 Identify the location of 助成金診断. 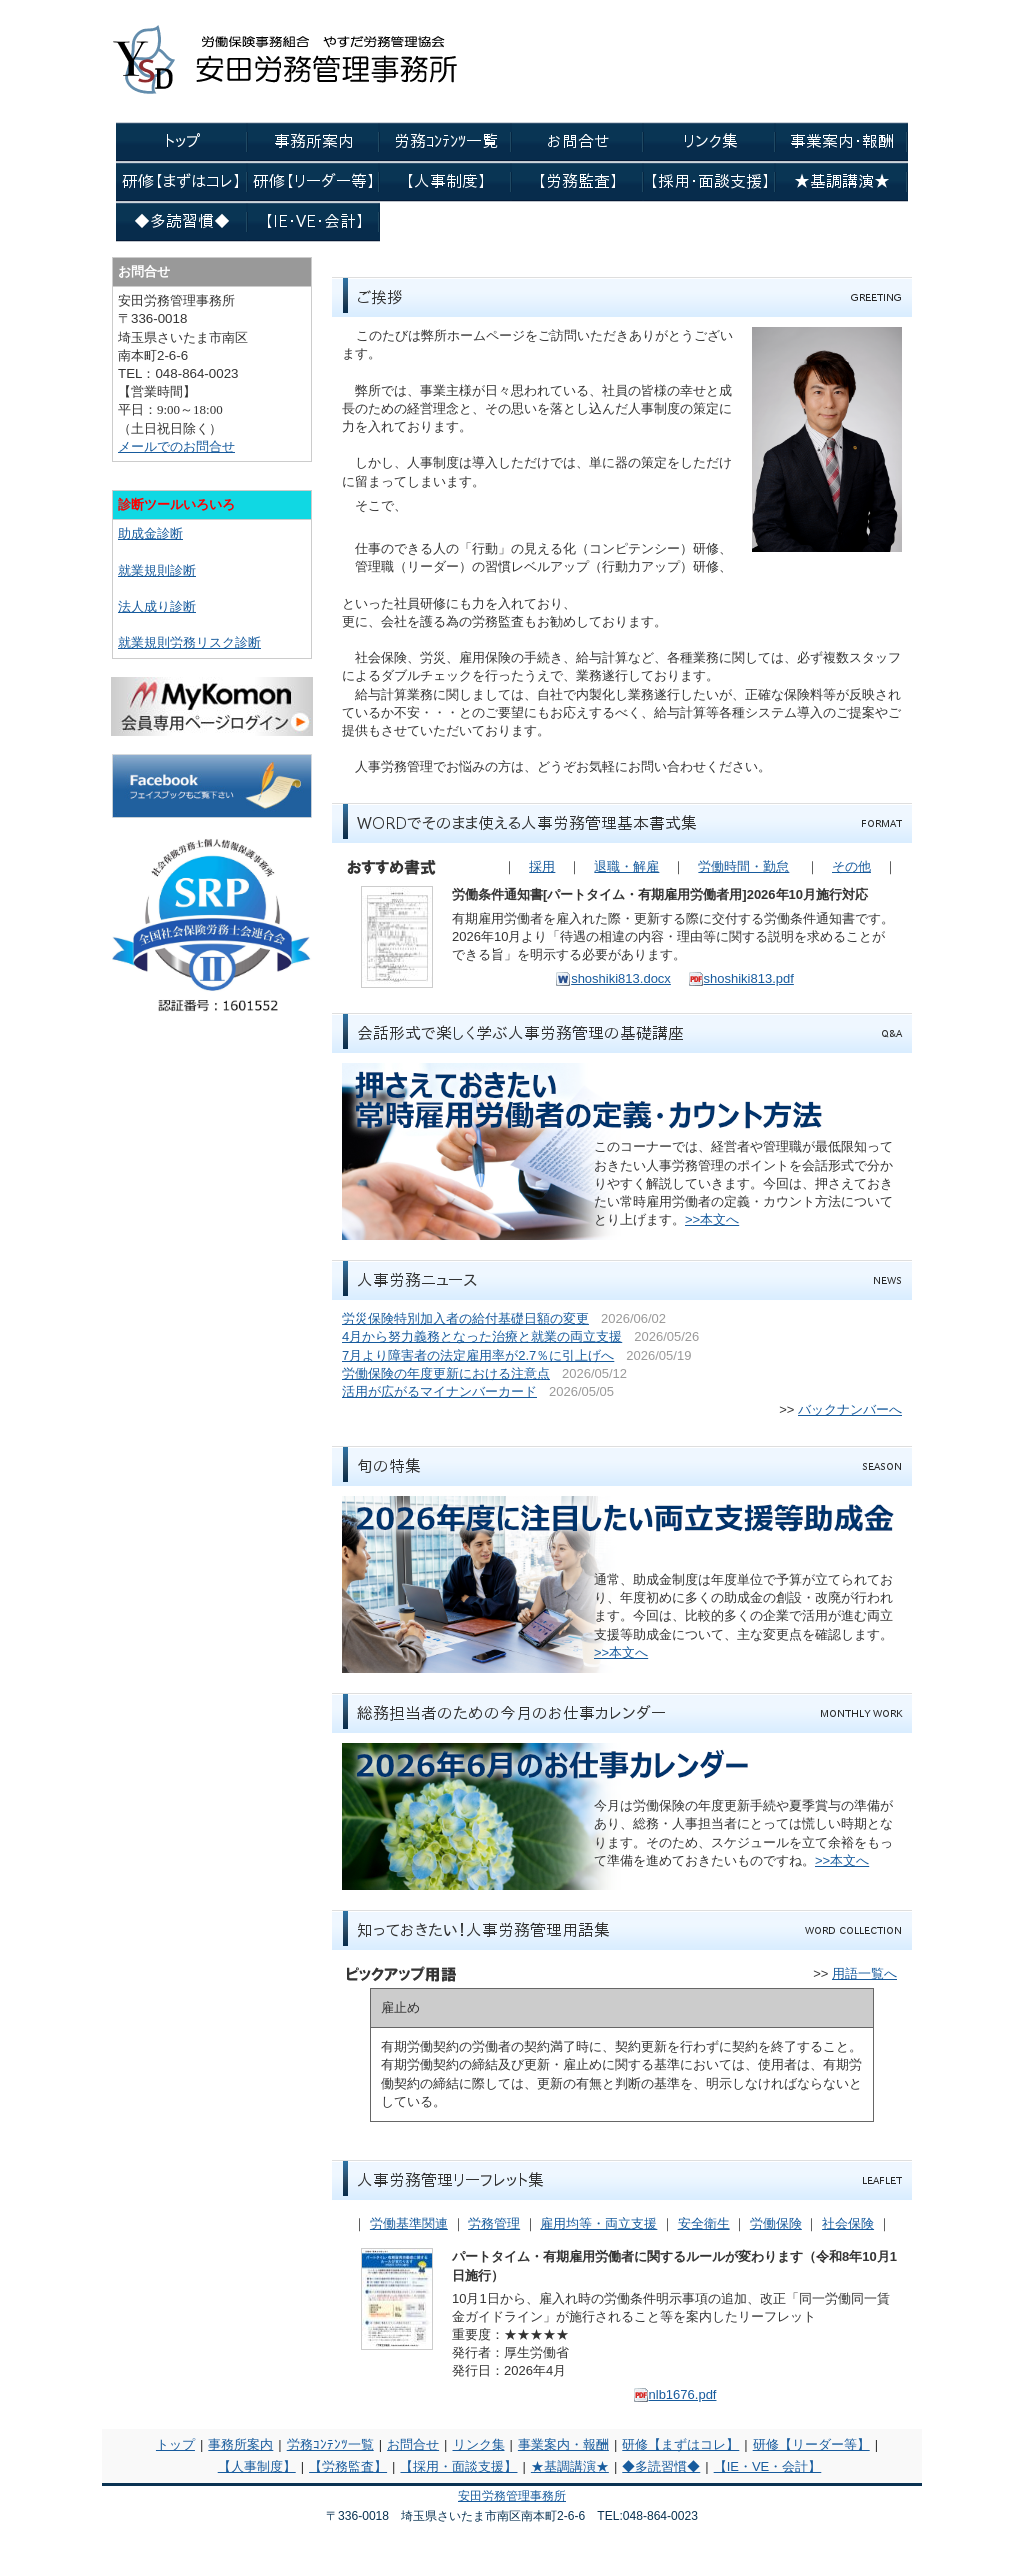
(150, 533).